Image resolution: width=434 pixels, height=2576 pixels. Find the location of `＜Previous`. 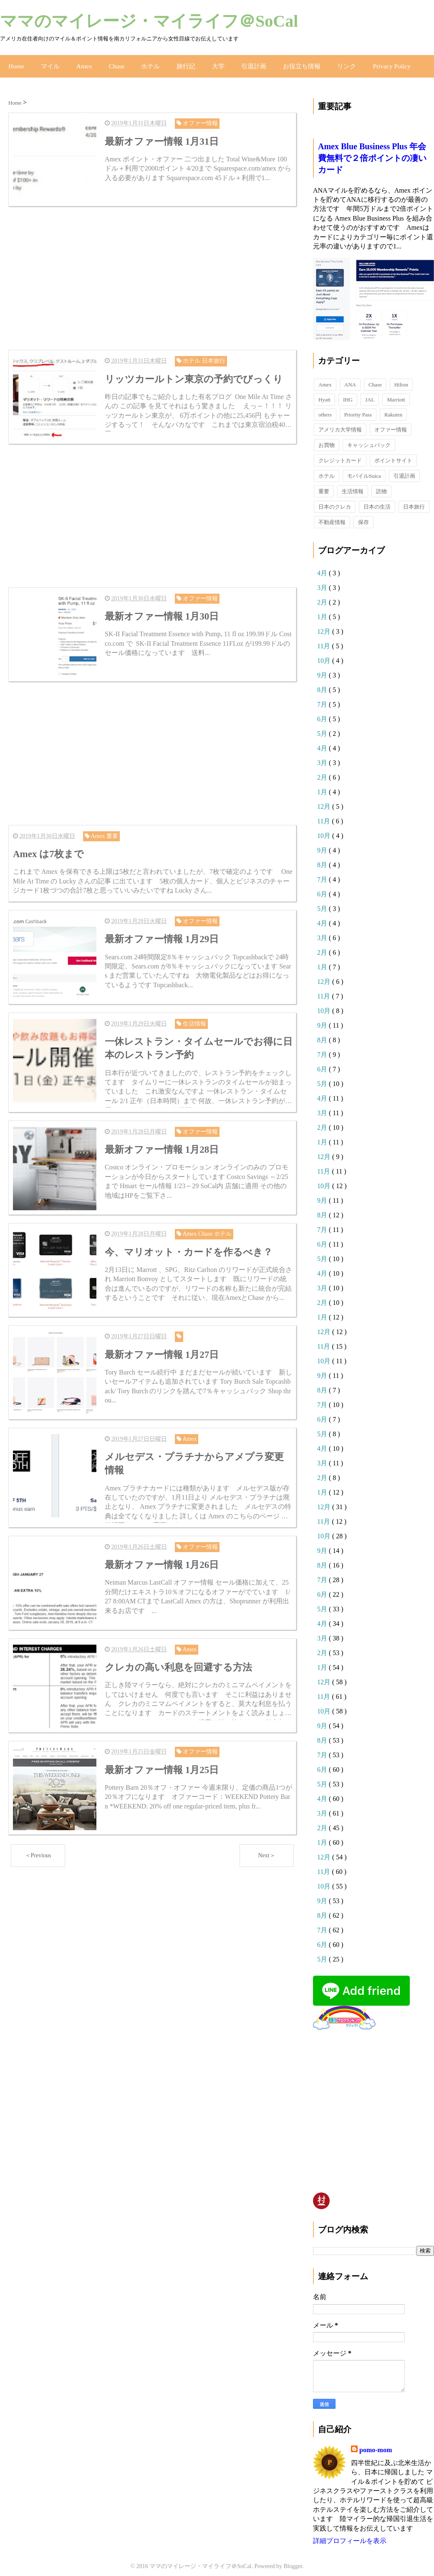

＜Previous is located at coordinates (38, 1829).